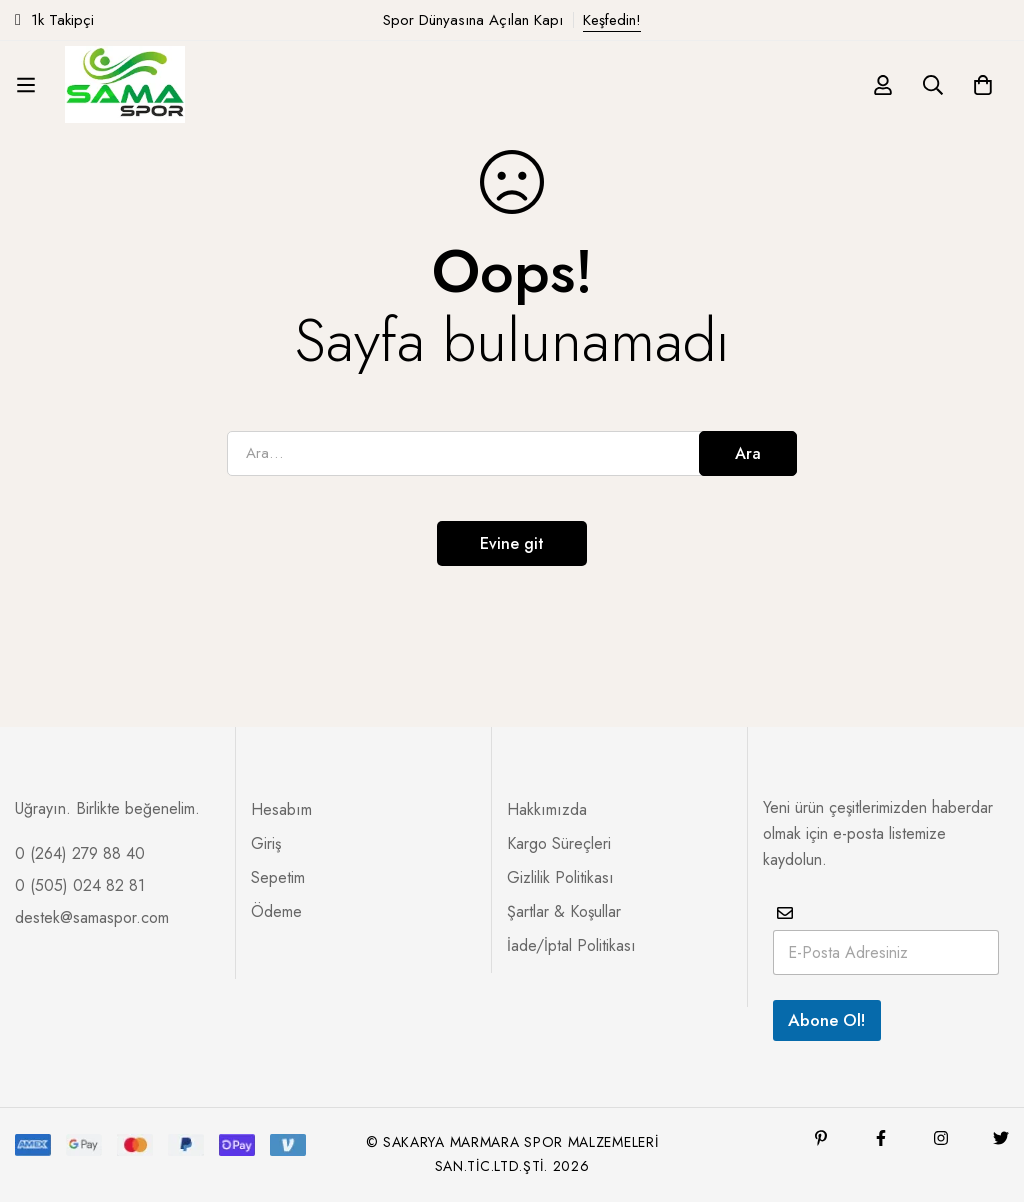  What do you see at coordinates (941, 1138) in the screenshot?
I see `[Instagram]` at bounding box center [941, 1138].